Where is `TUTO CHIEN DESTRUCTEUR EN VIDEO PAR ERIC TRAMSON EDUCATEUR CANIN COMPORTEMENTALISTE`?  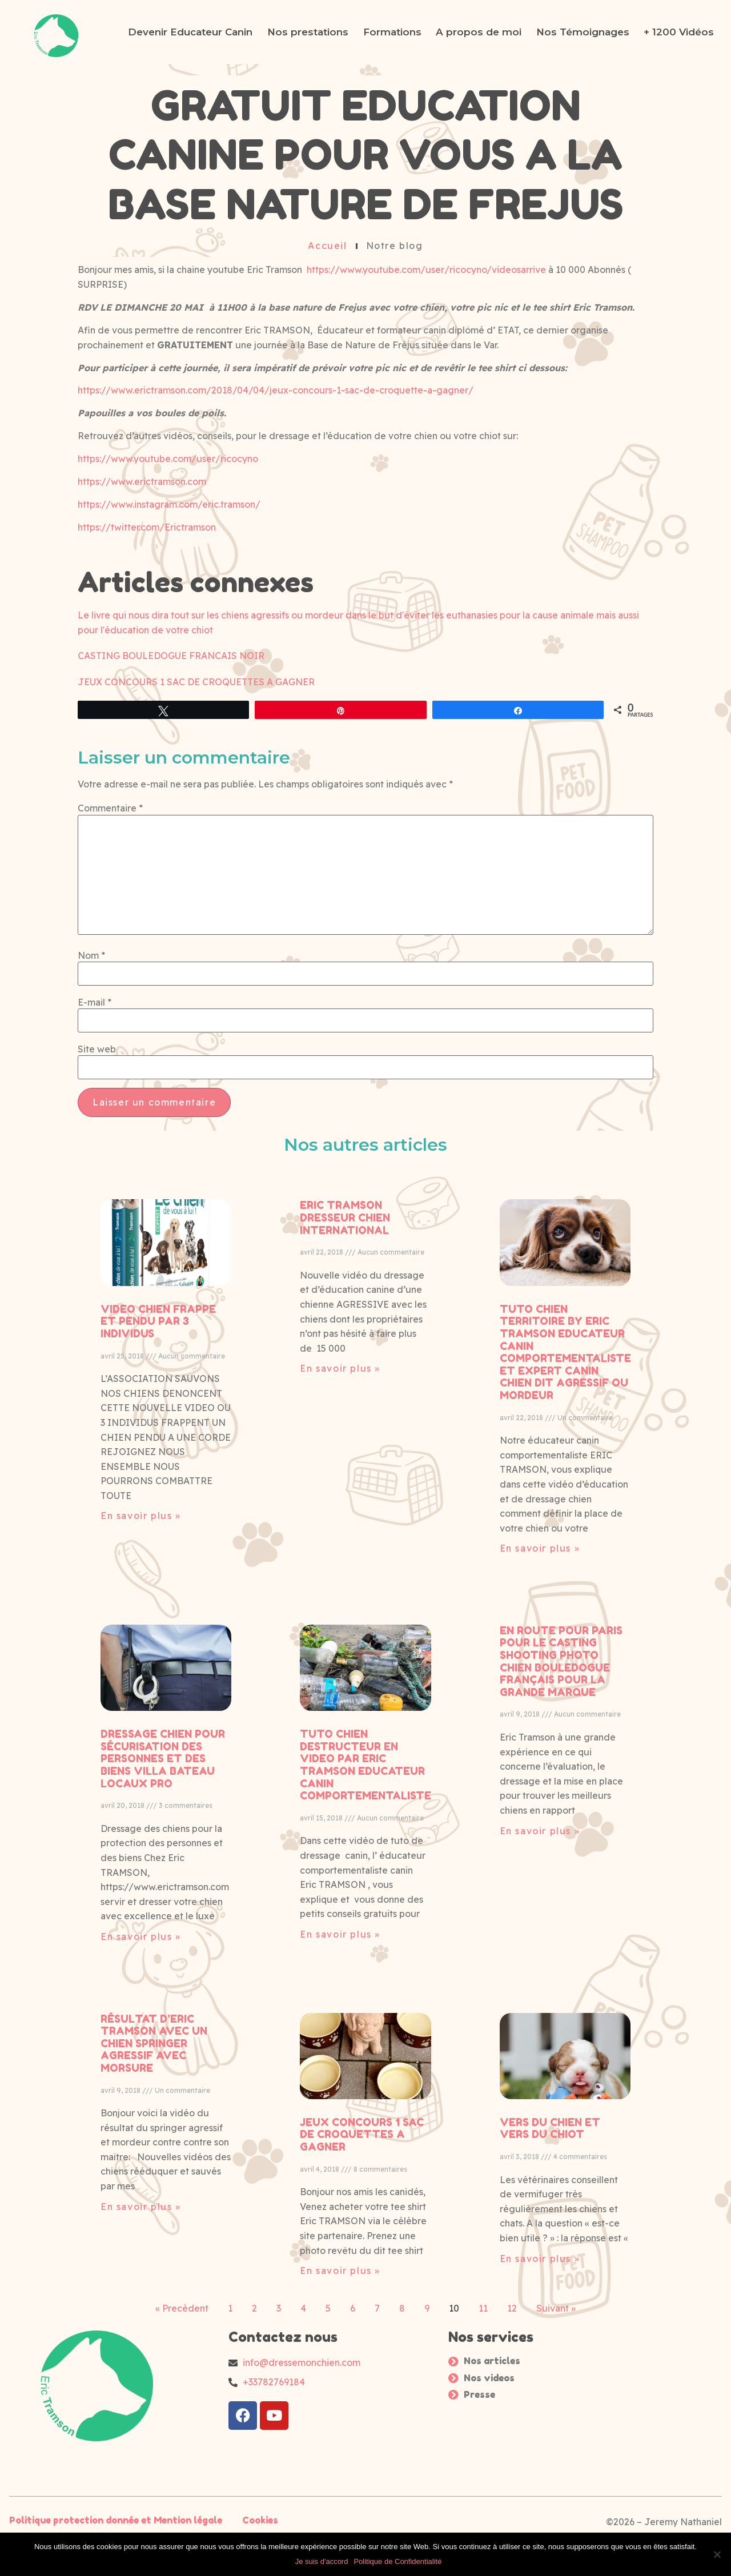 TUTO CHIEN DESTRUCTEUR EN VIDEO PAR ERIC TRAMSON EDUCATEUR CANIN COMPORTEMENTALISTE is located at coordinates (365, 2248).